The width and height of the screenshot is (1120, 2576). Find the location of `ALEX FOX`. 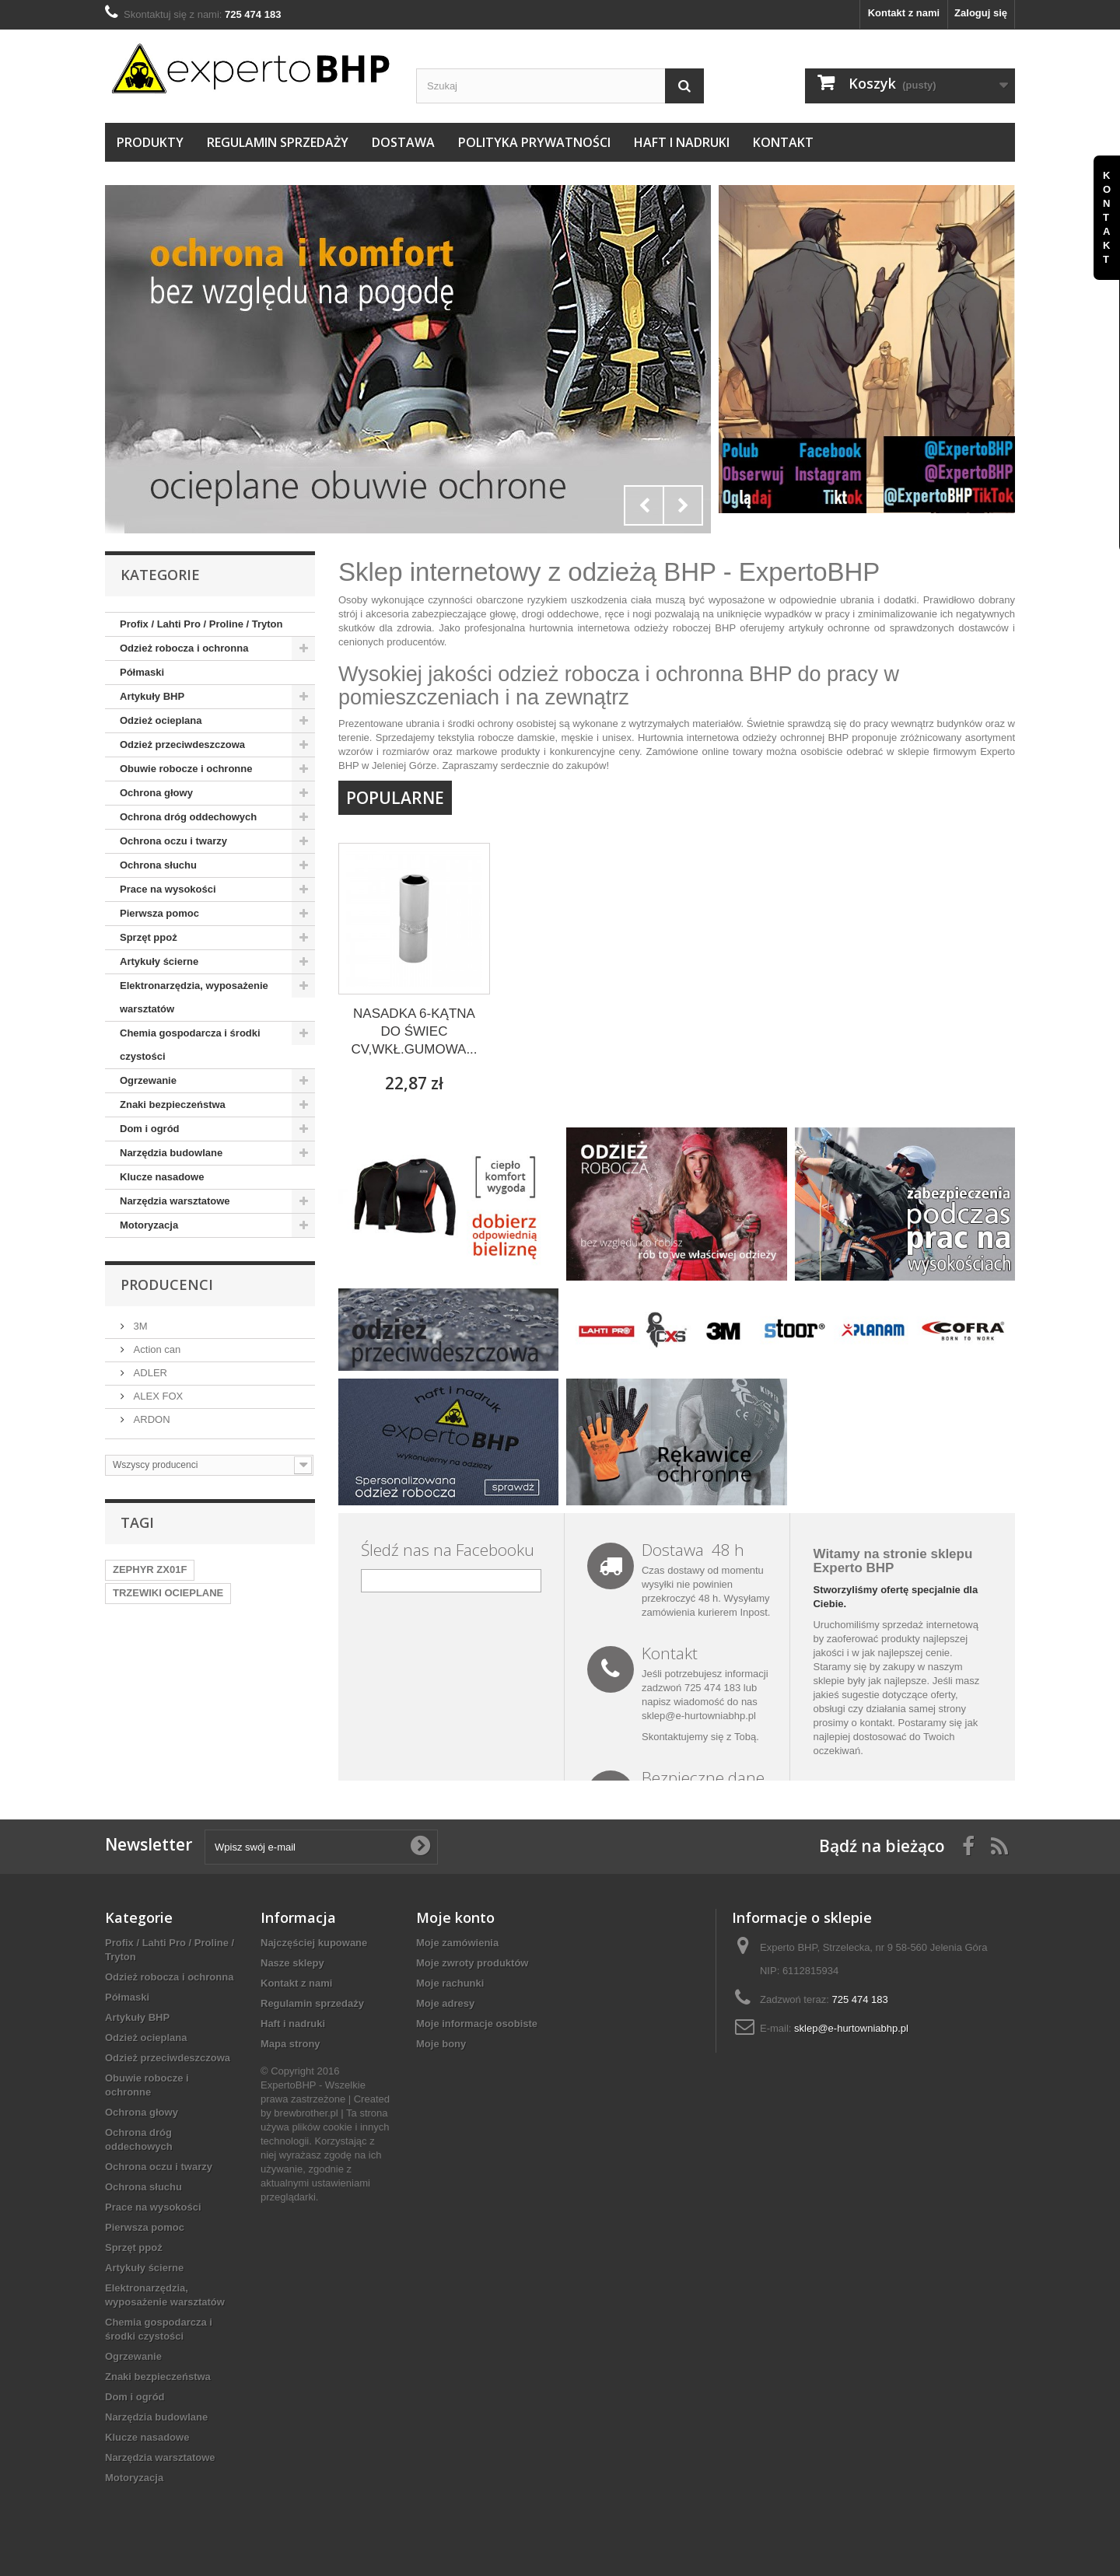

ALEX FOX is located at coordinates (157, 1396).